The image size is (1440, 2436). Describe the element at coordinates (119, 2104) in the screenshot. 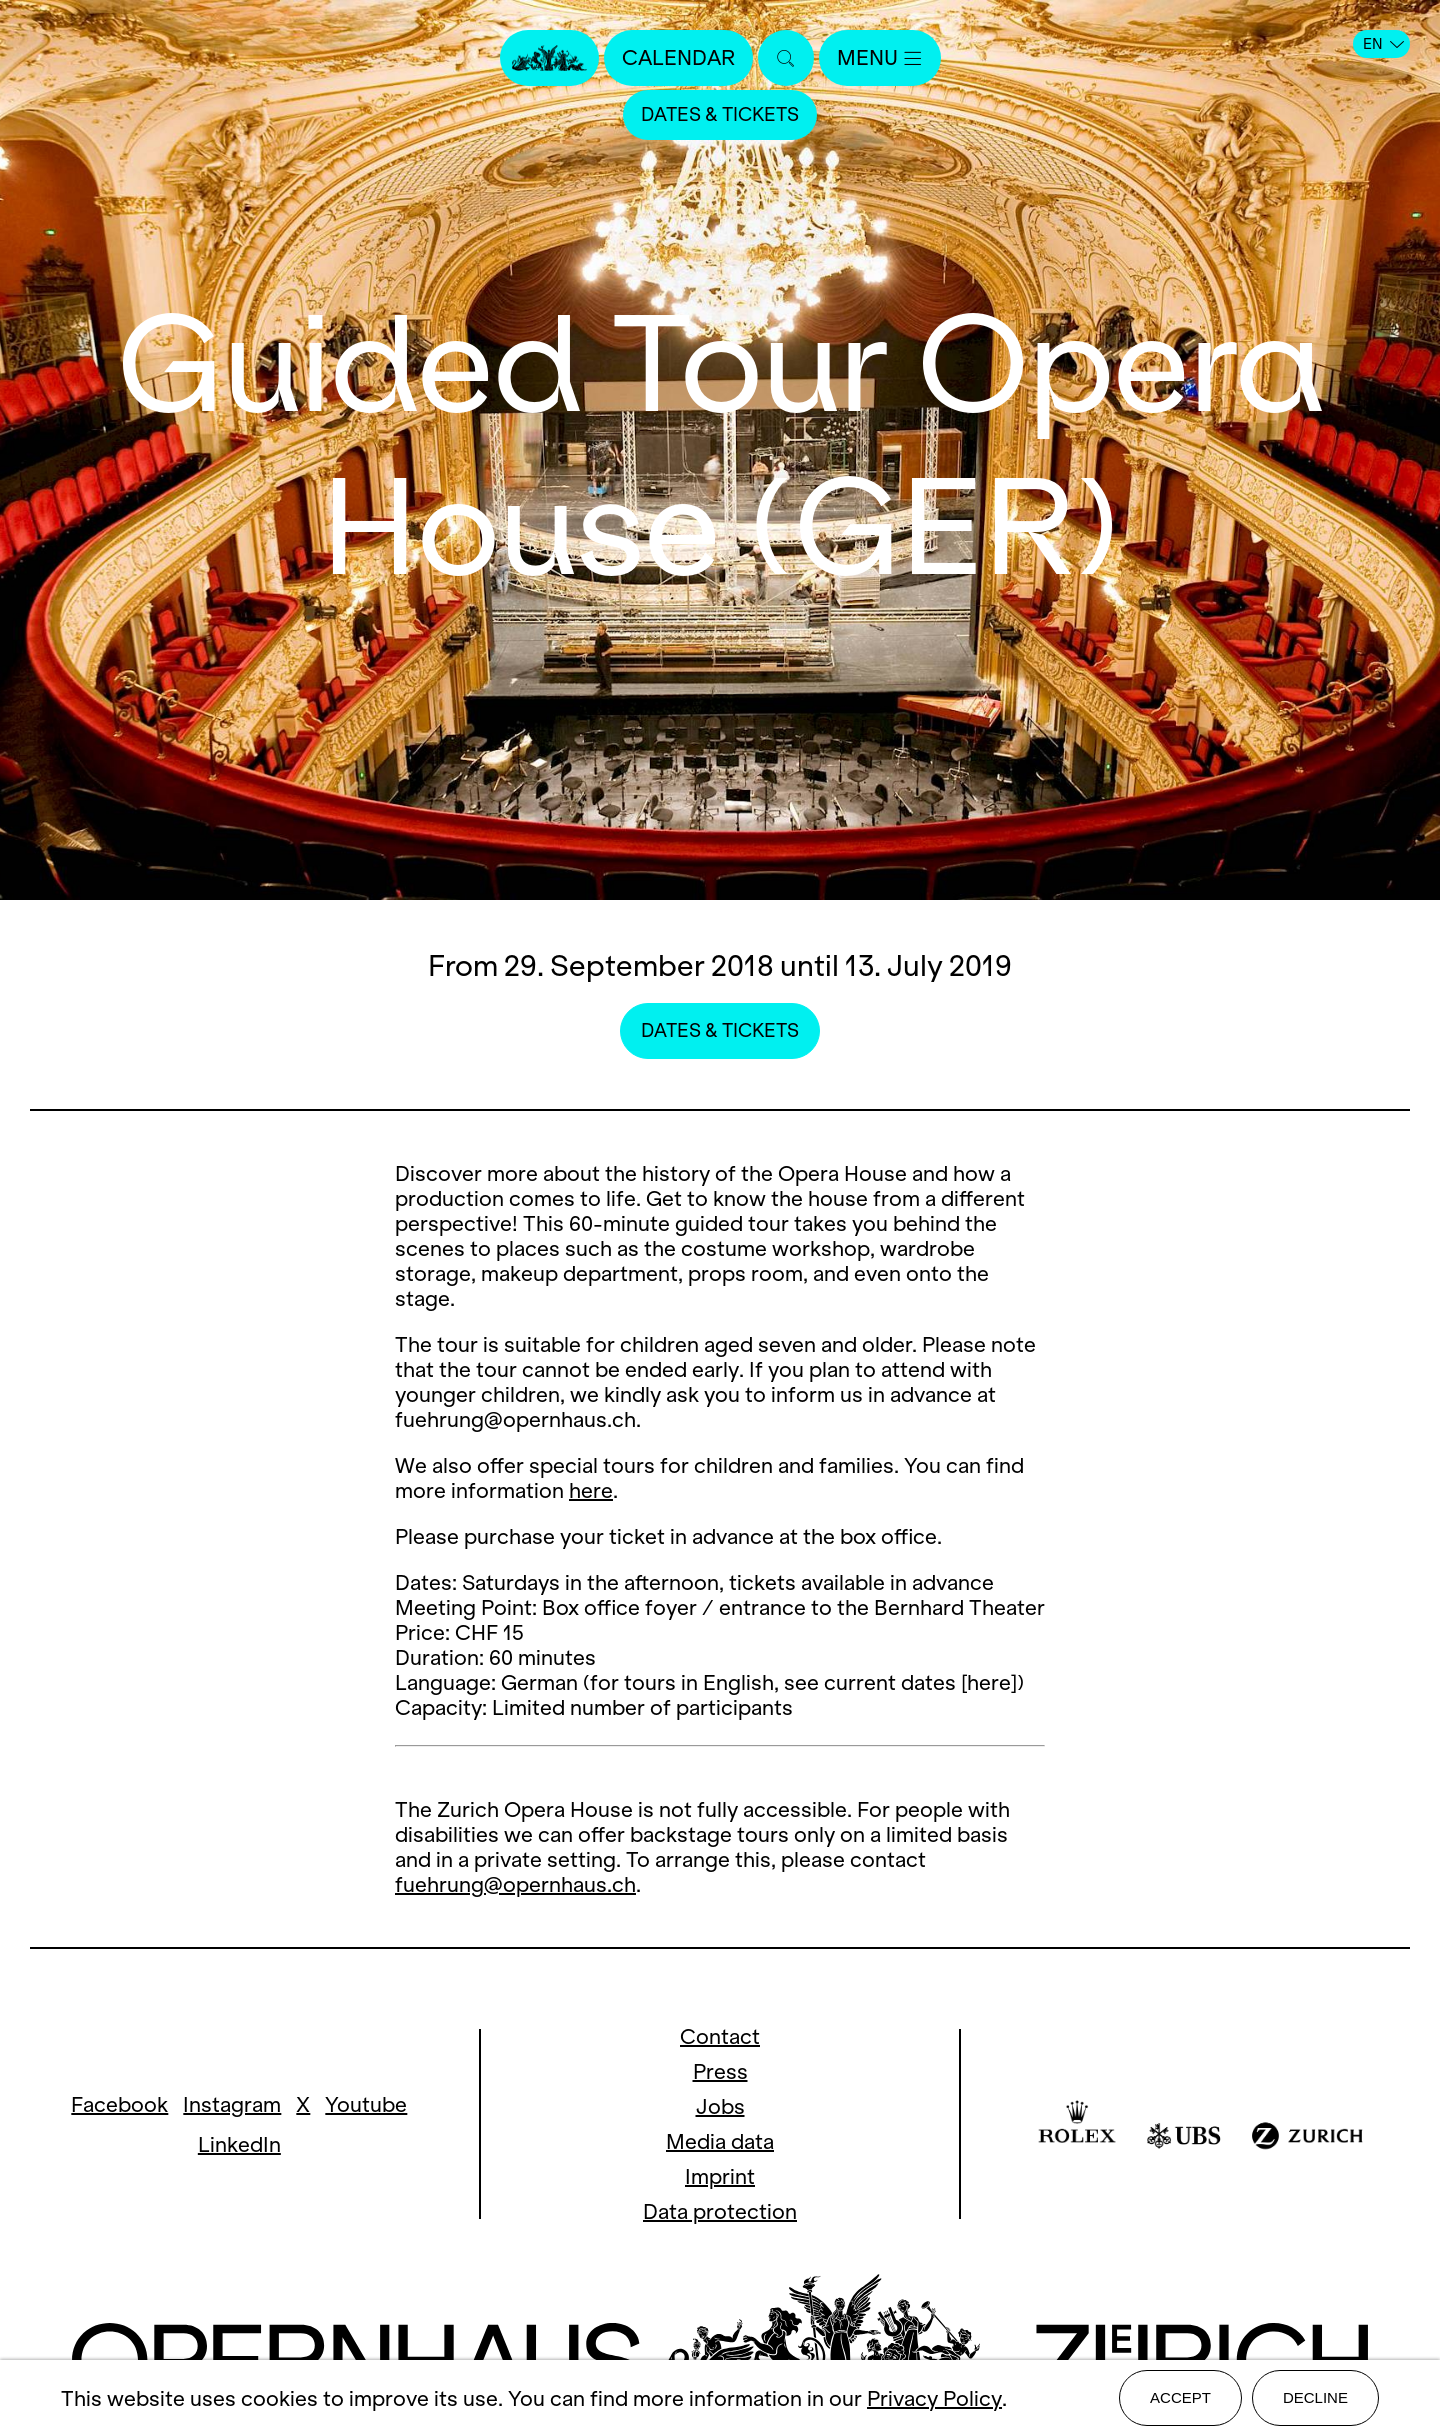

I see `Facebook` at that location.